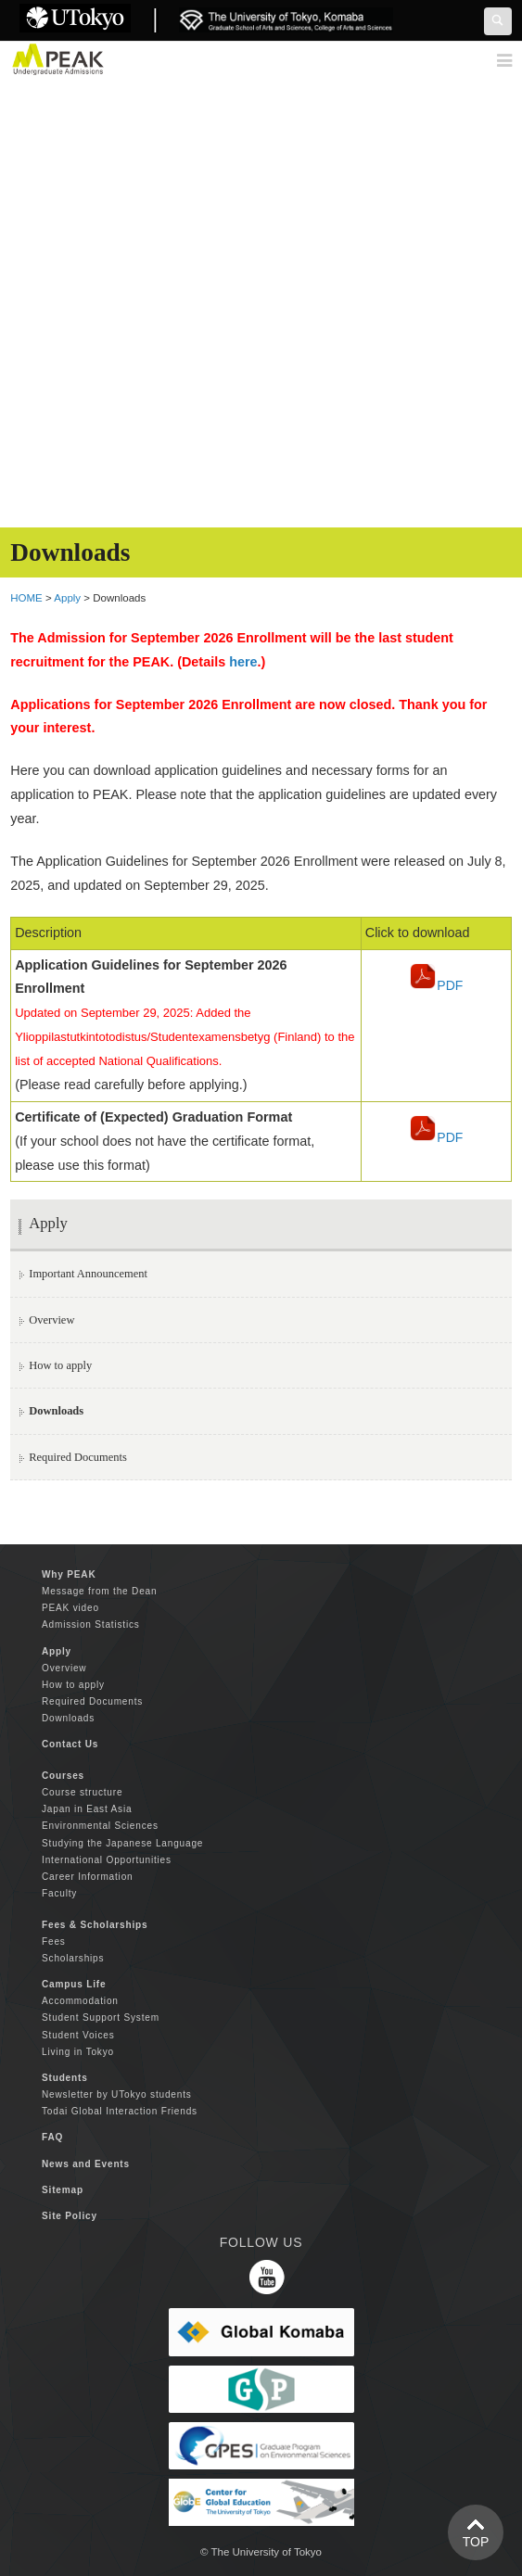 This screenshot has width=522, height=2576. I want to click on Course structure, so click(82, 1792).